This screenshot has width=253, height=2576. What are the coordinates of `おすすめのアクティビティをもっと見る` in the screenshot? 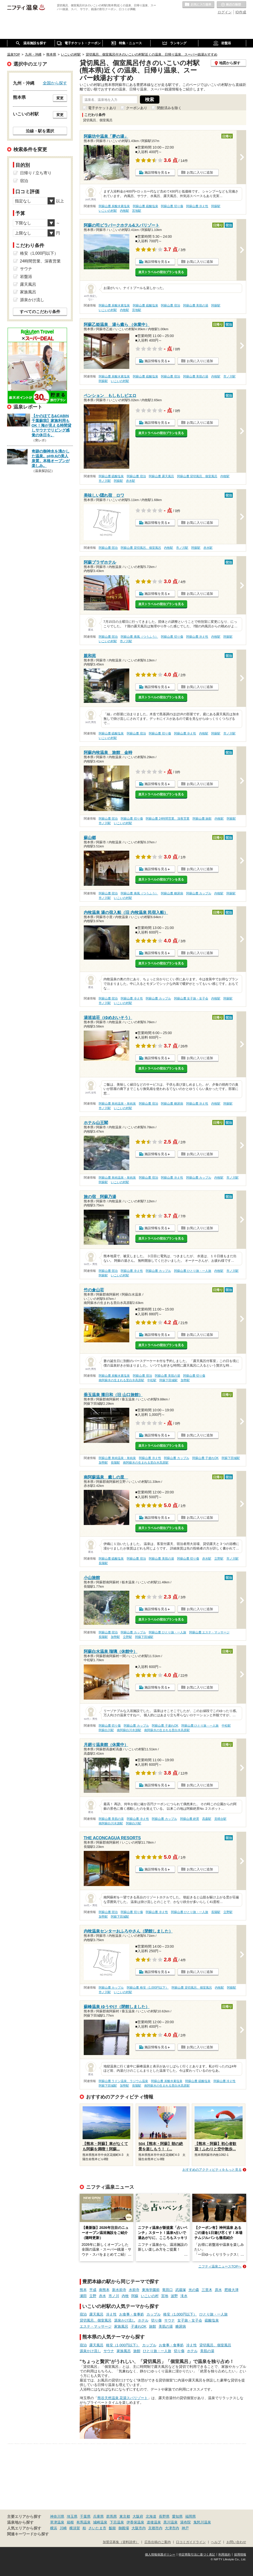 It's located at (212, 2170).